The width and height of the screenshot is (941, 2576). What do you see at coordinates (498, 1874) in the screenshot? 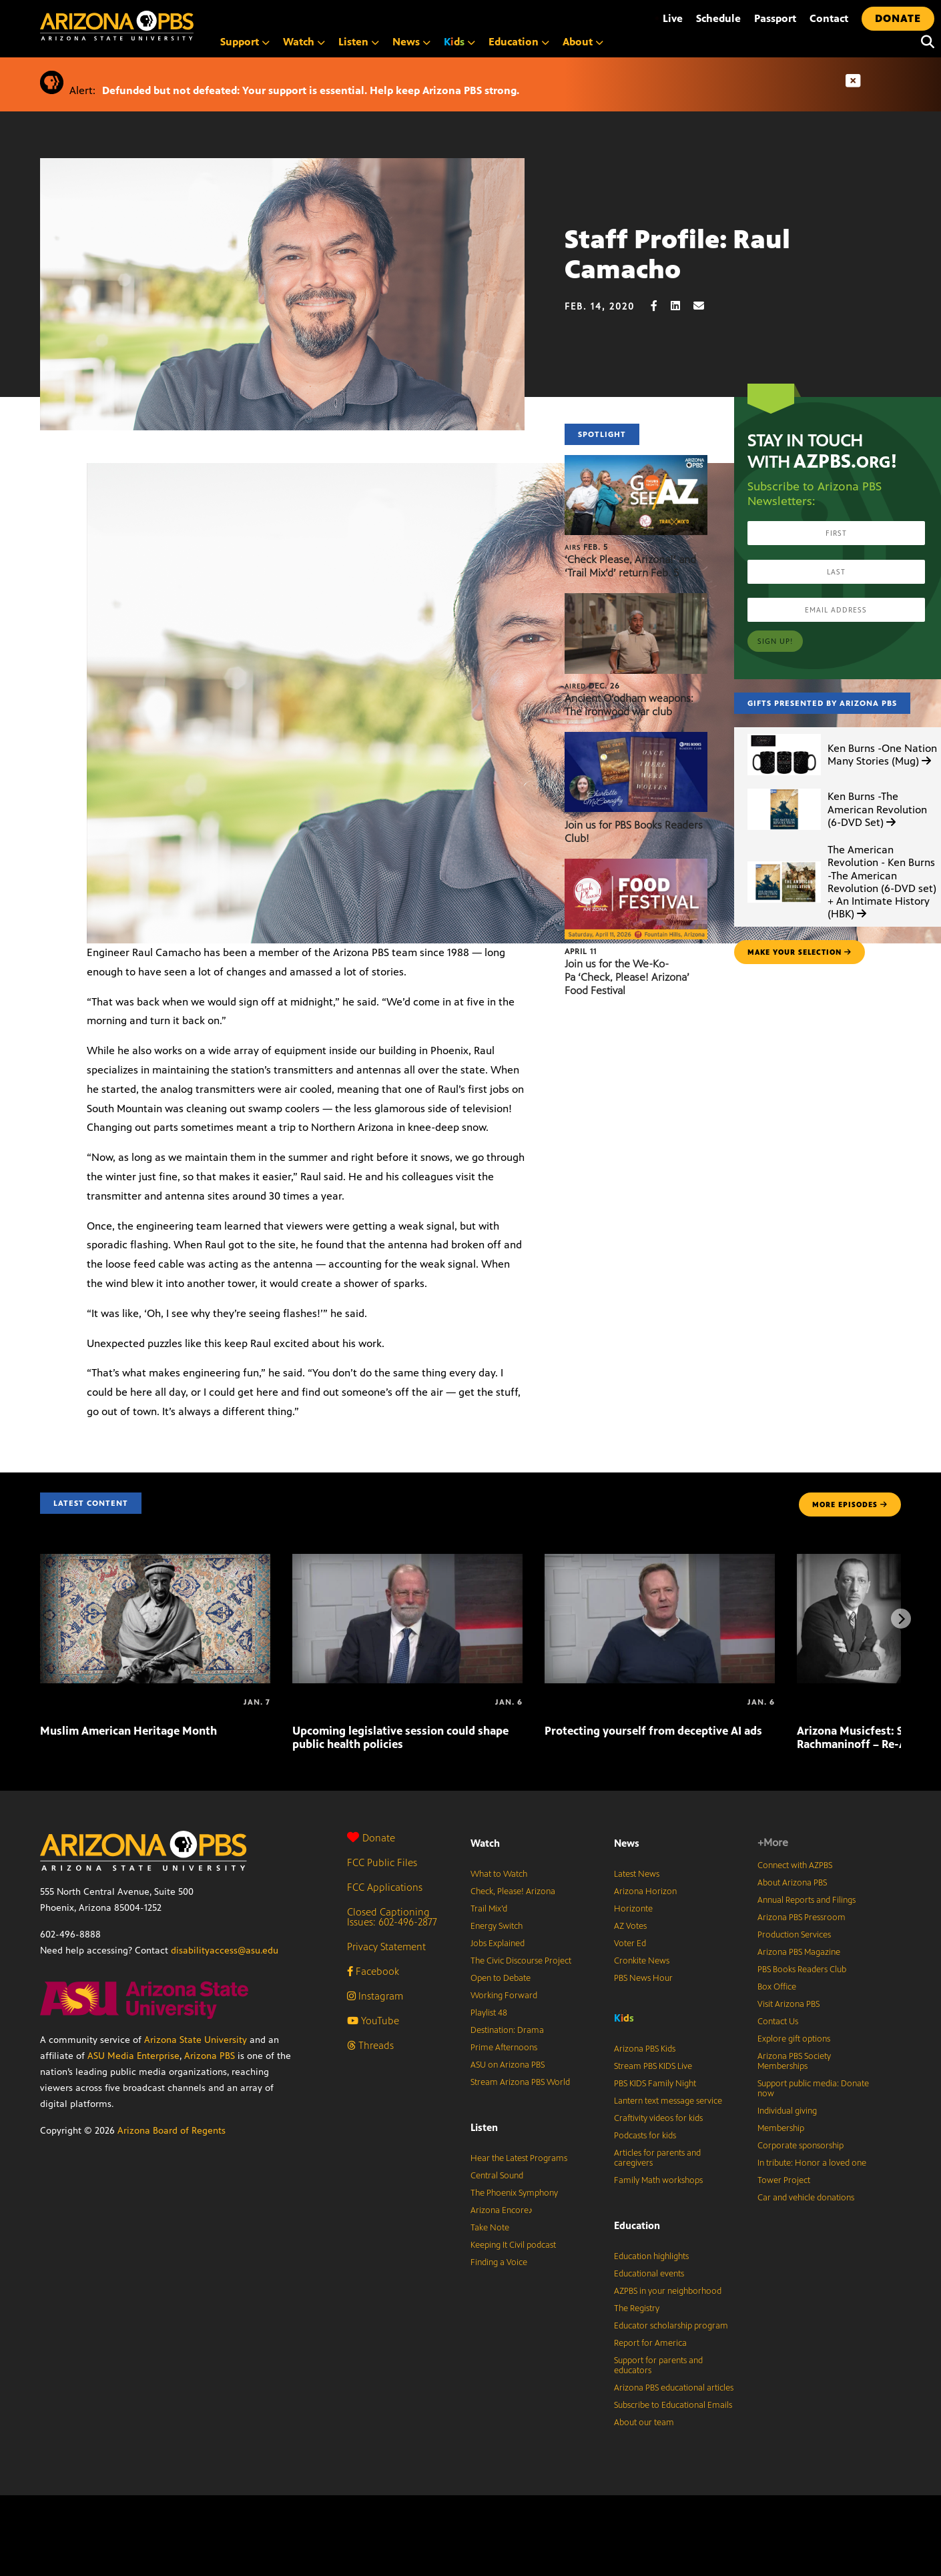
I see `What to Watch` at bounding box center [498, 1874].